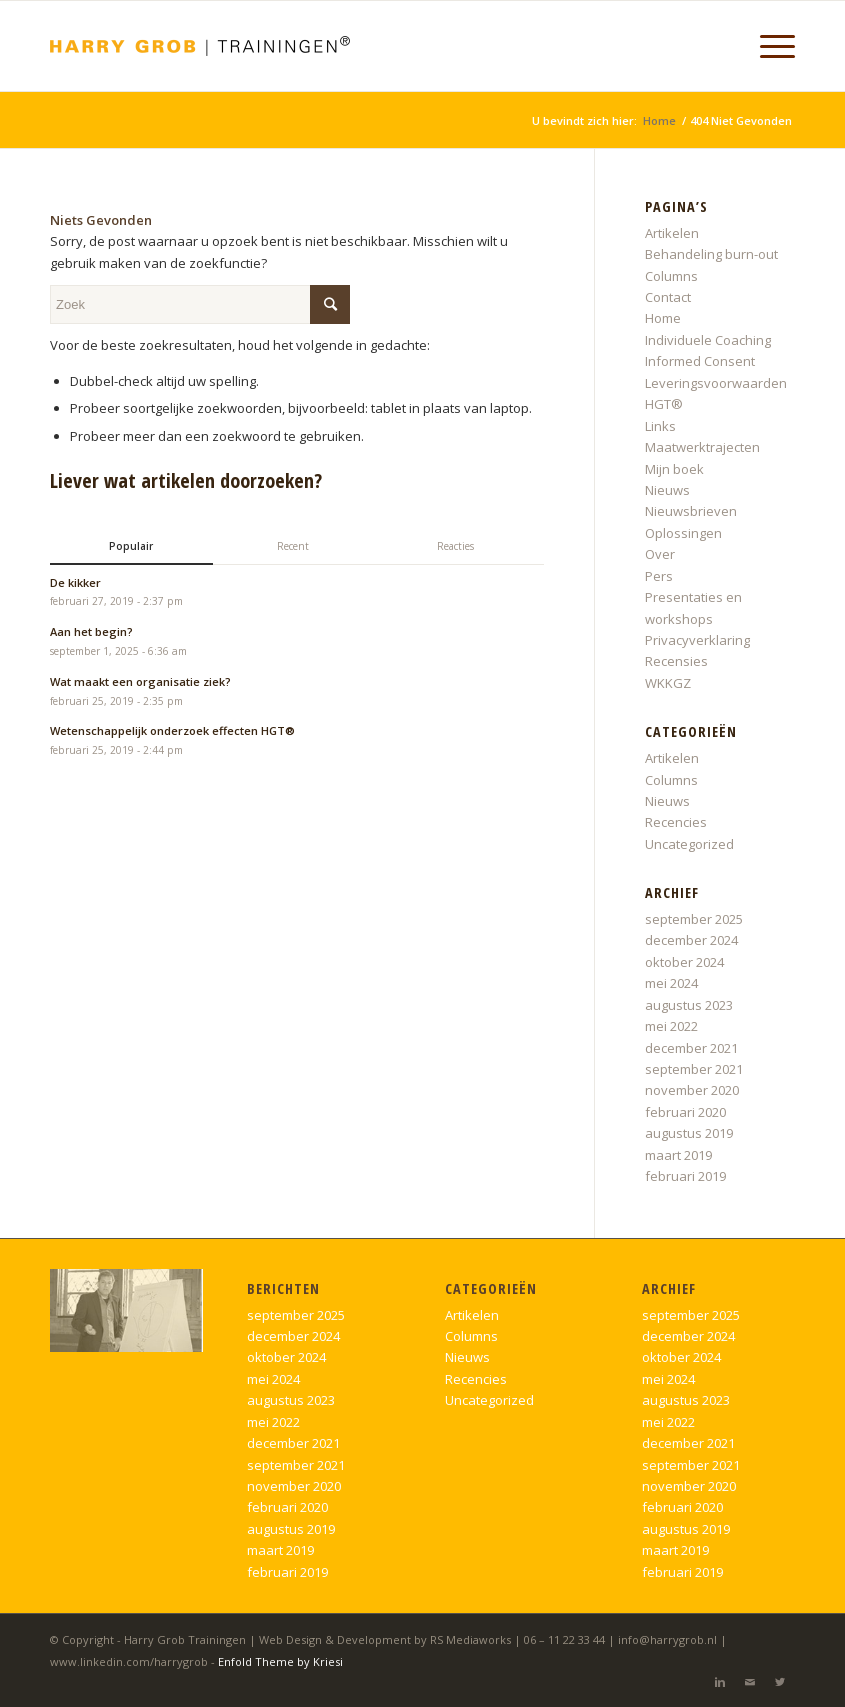  What do you see at coordinates (692, 1090) in the screenshot?
I see `november 2020` at bounding box center [692, 1090].